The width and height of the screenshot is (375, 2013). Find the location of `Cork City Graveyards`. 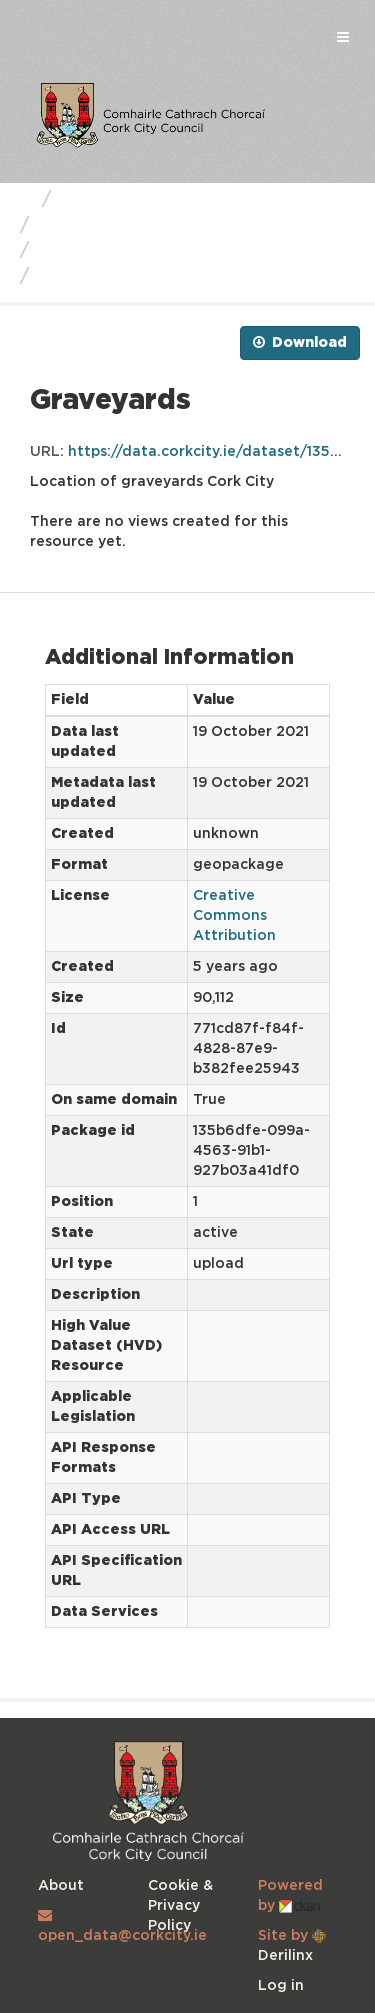

Cork City Graveyards is located at coordinates (135, 251).